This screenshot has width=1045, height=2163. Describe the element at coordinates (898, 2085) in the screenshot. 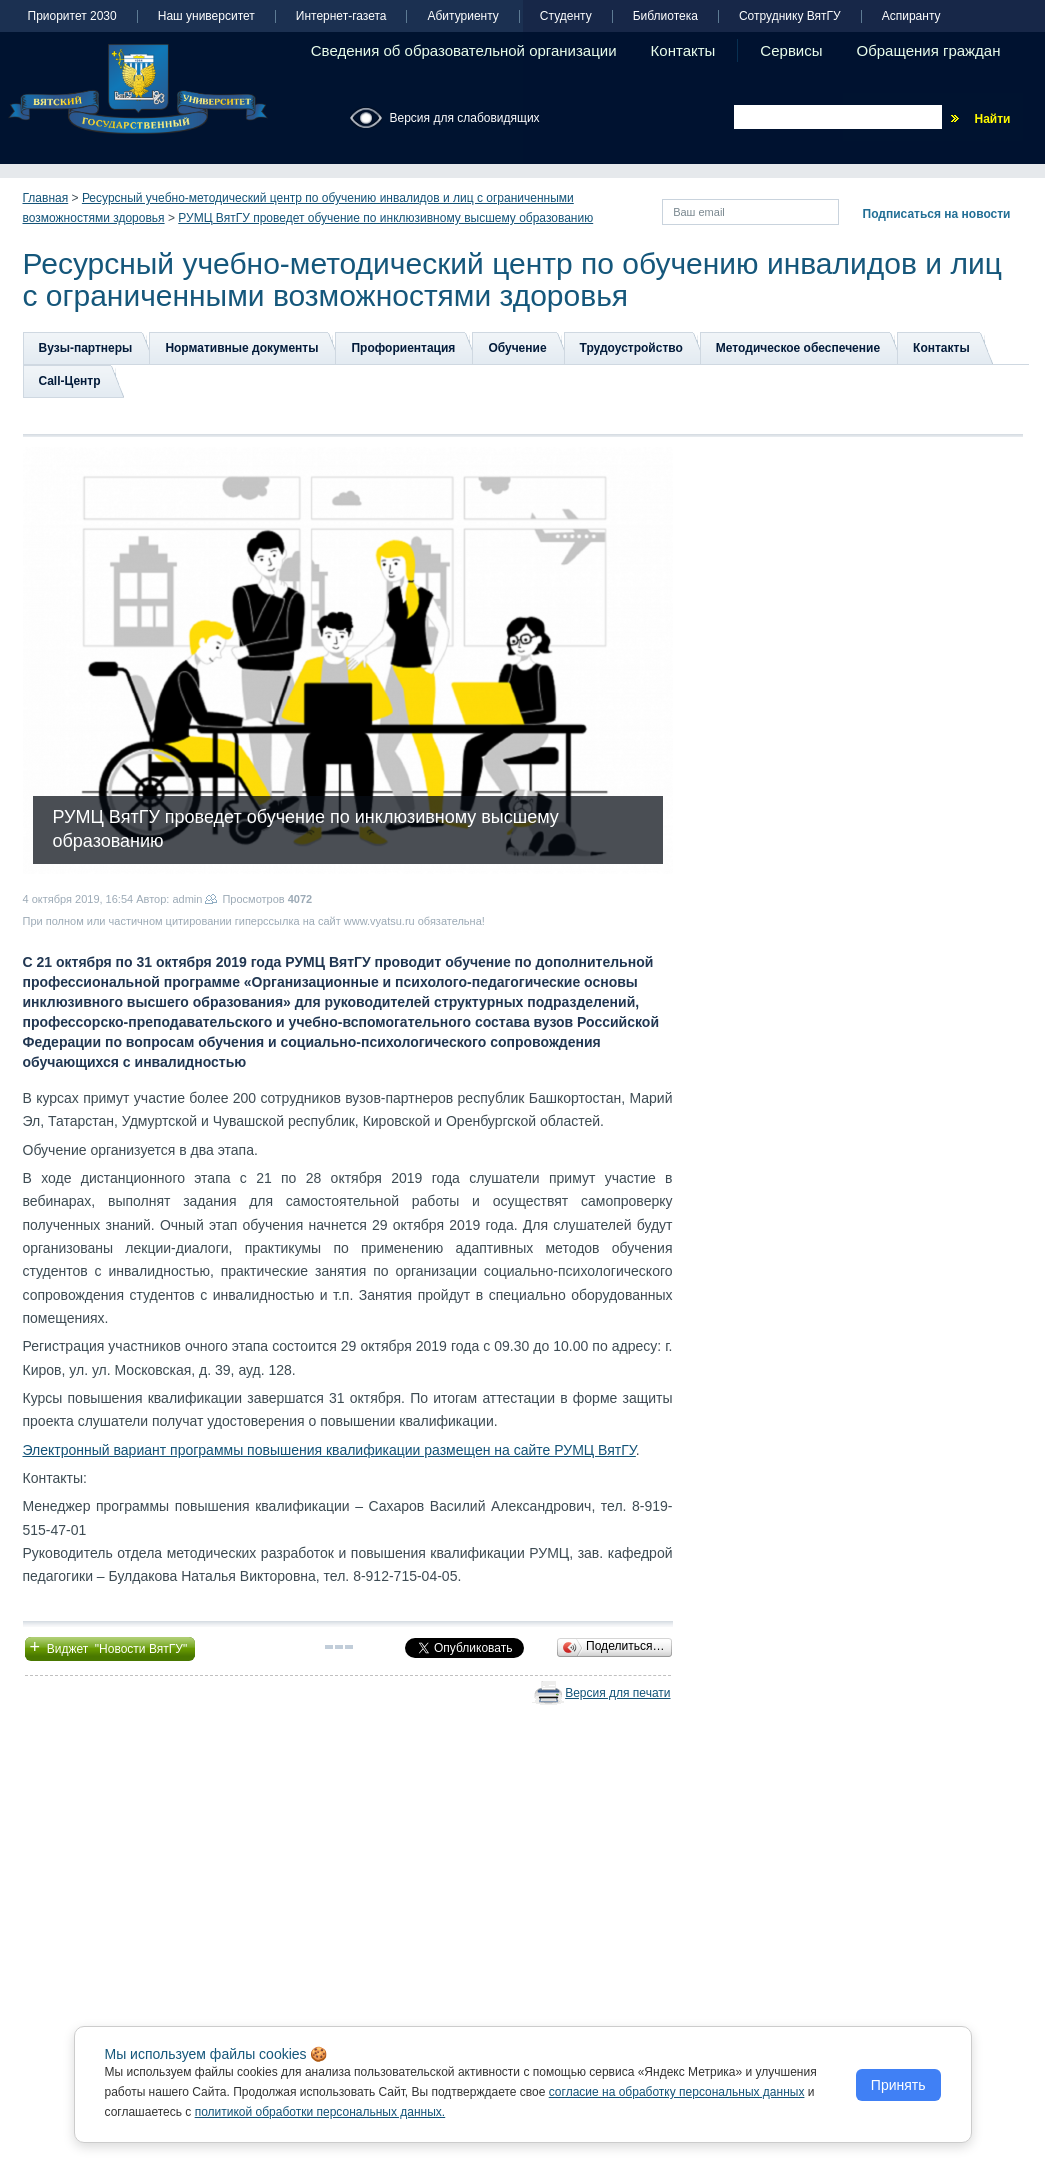

I see `Принять` at that location.